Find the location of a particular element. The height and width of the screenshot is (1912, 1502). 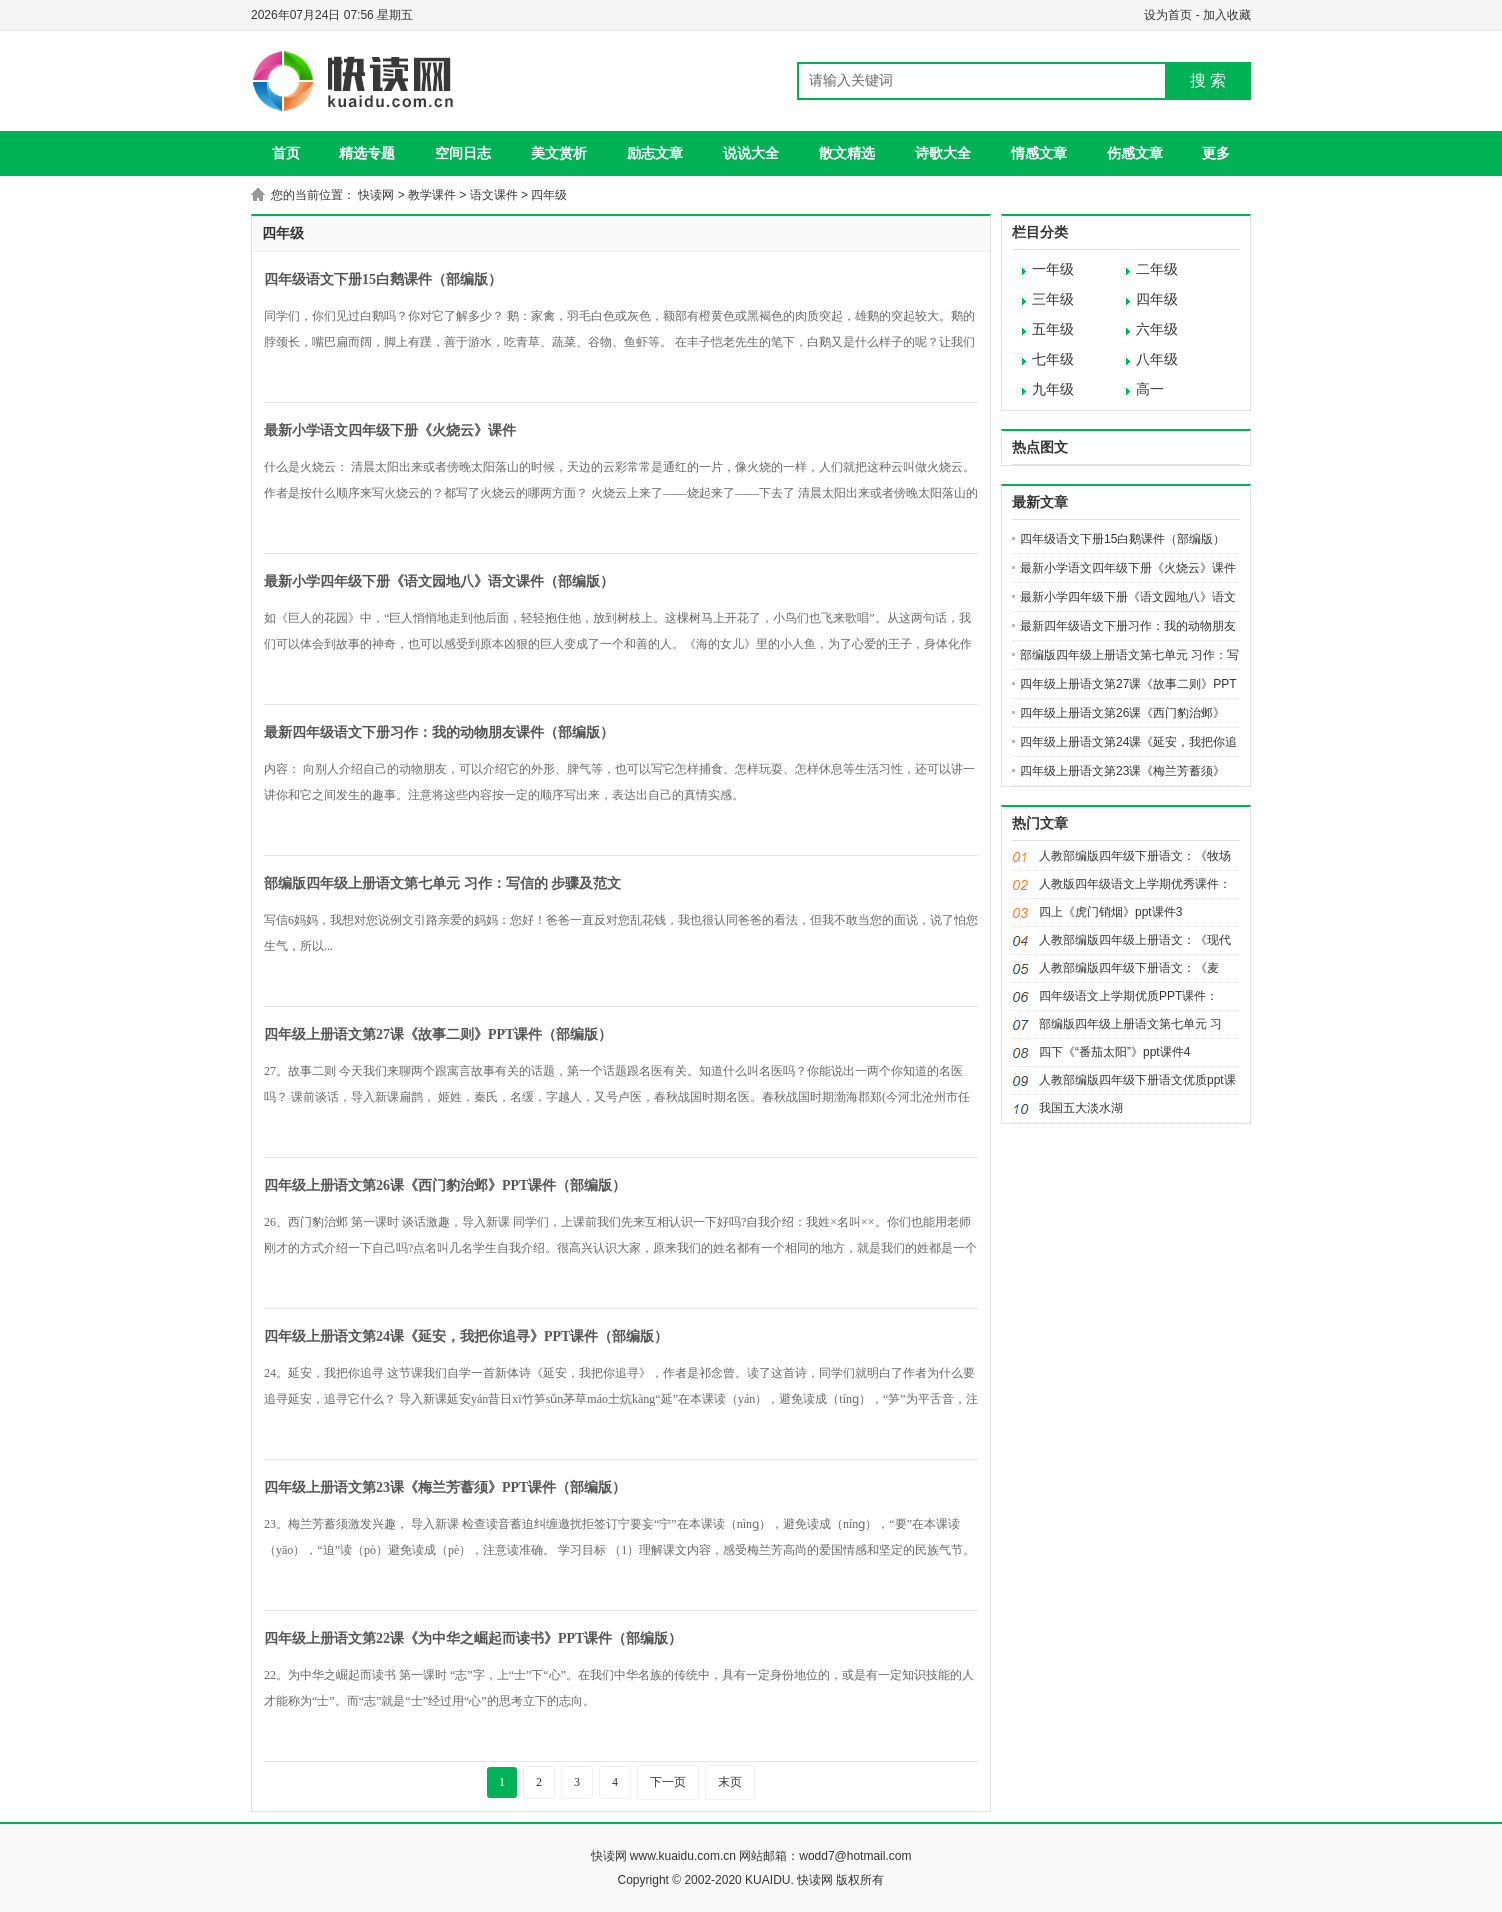

最新小学四年级下册《语文园地八》语文课件（部编版） is located at coordinates (439, 581).